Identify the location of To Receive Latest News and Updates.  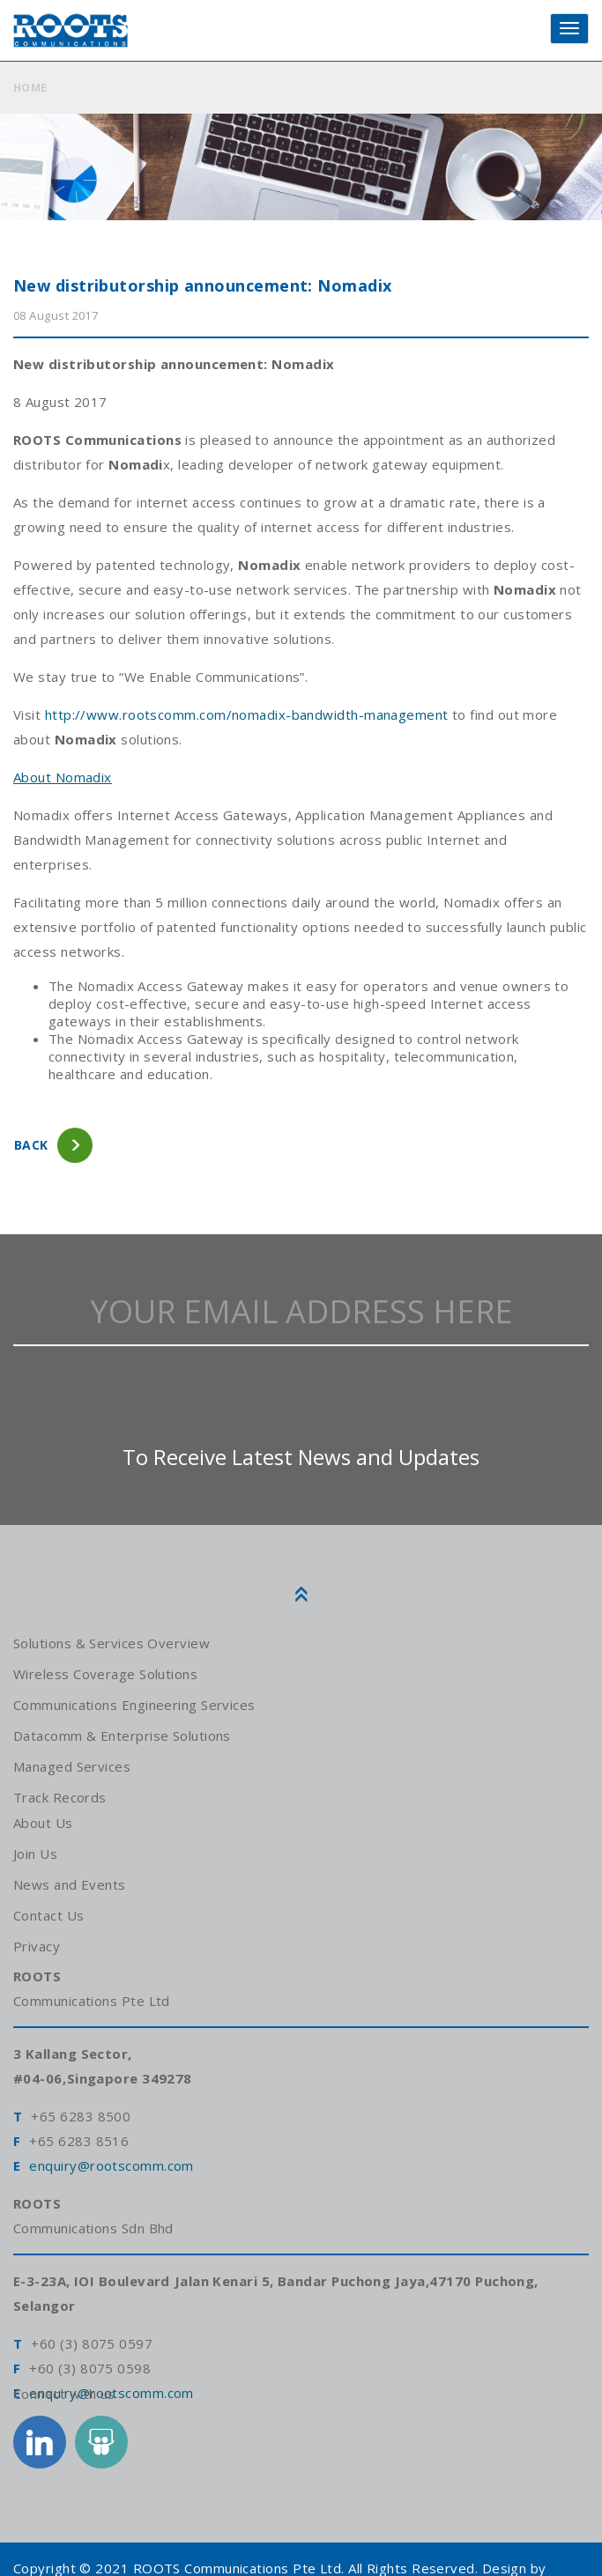
(301, 1456).